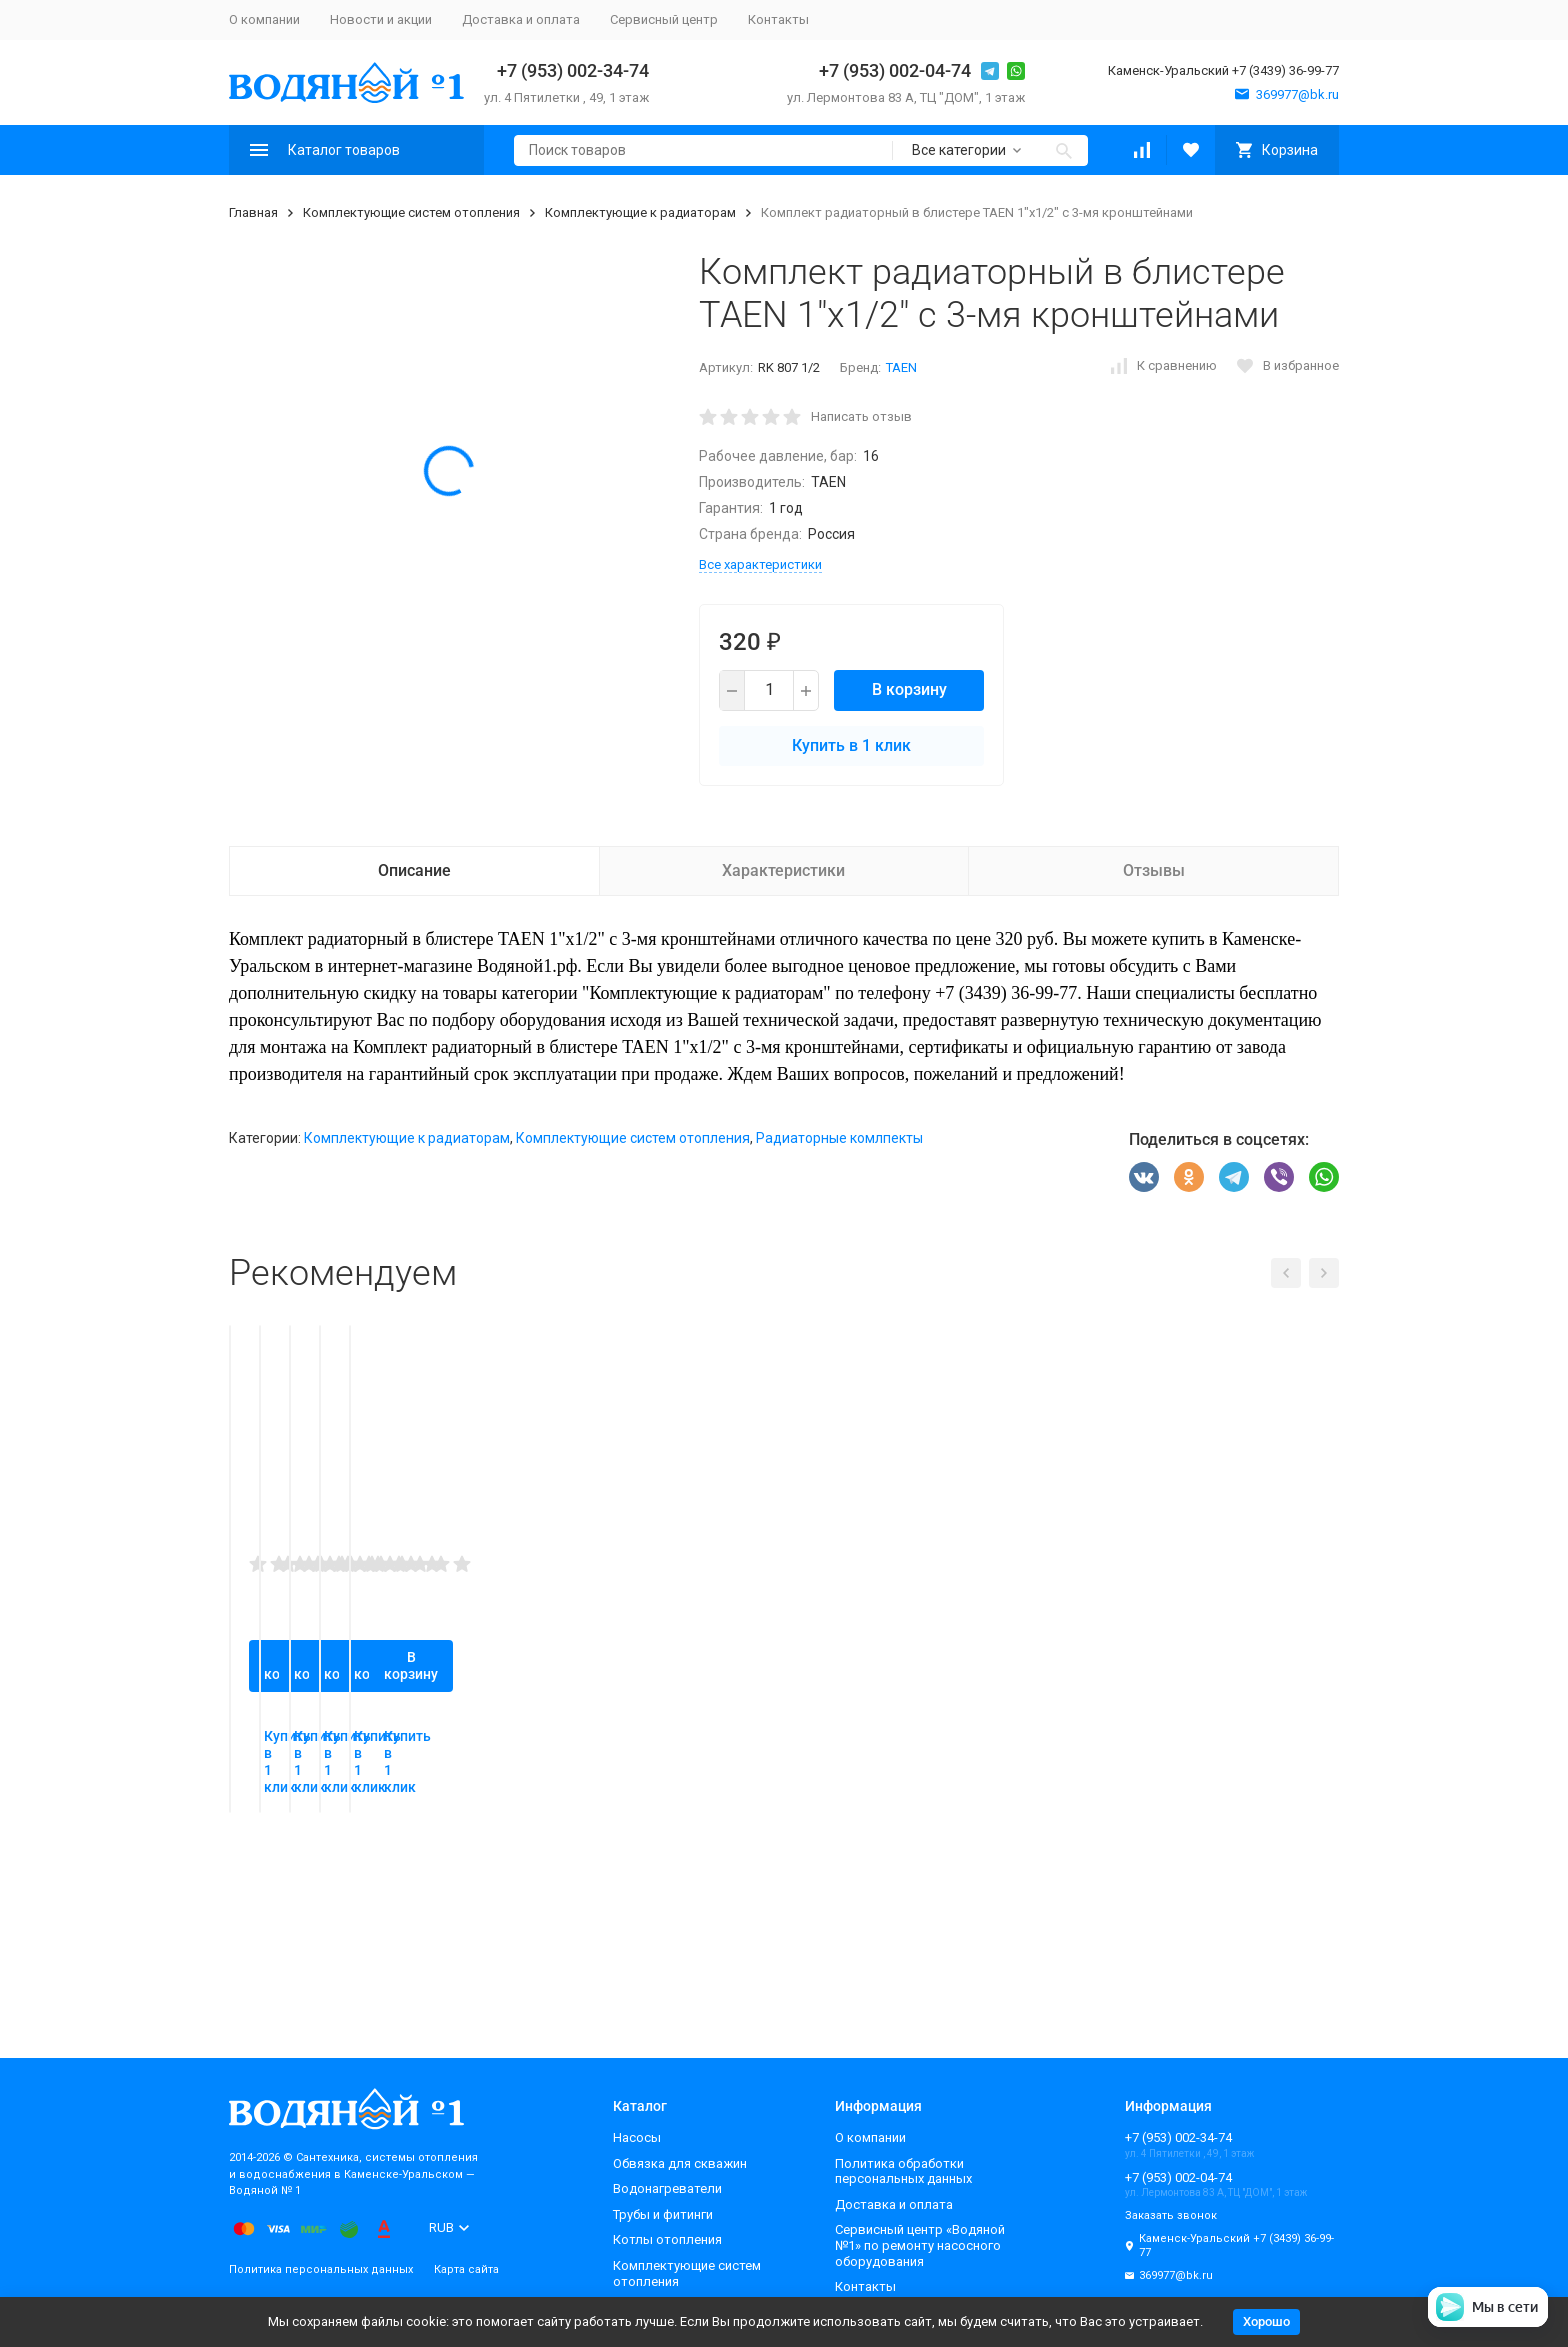 The height and width of the screenshot is (2347, 1568). Describe the element at coordinates (760, 564) in the screenshot. I see `Все характеристики` at that location.